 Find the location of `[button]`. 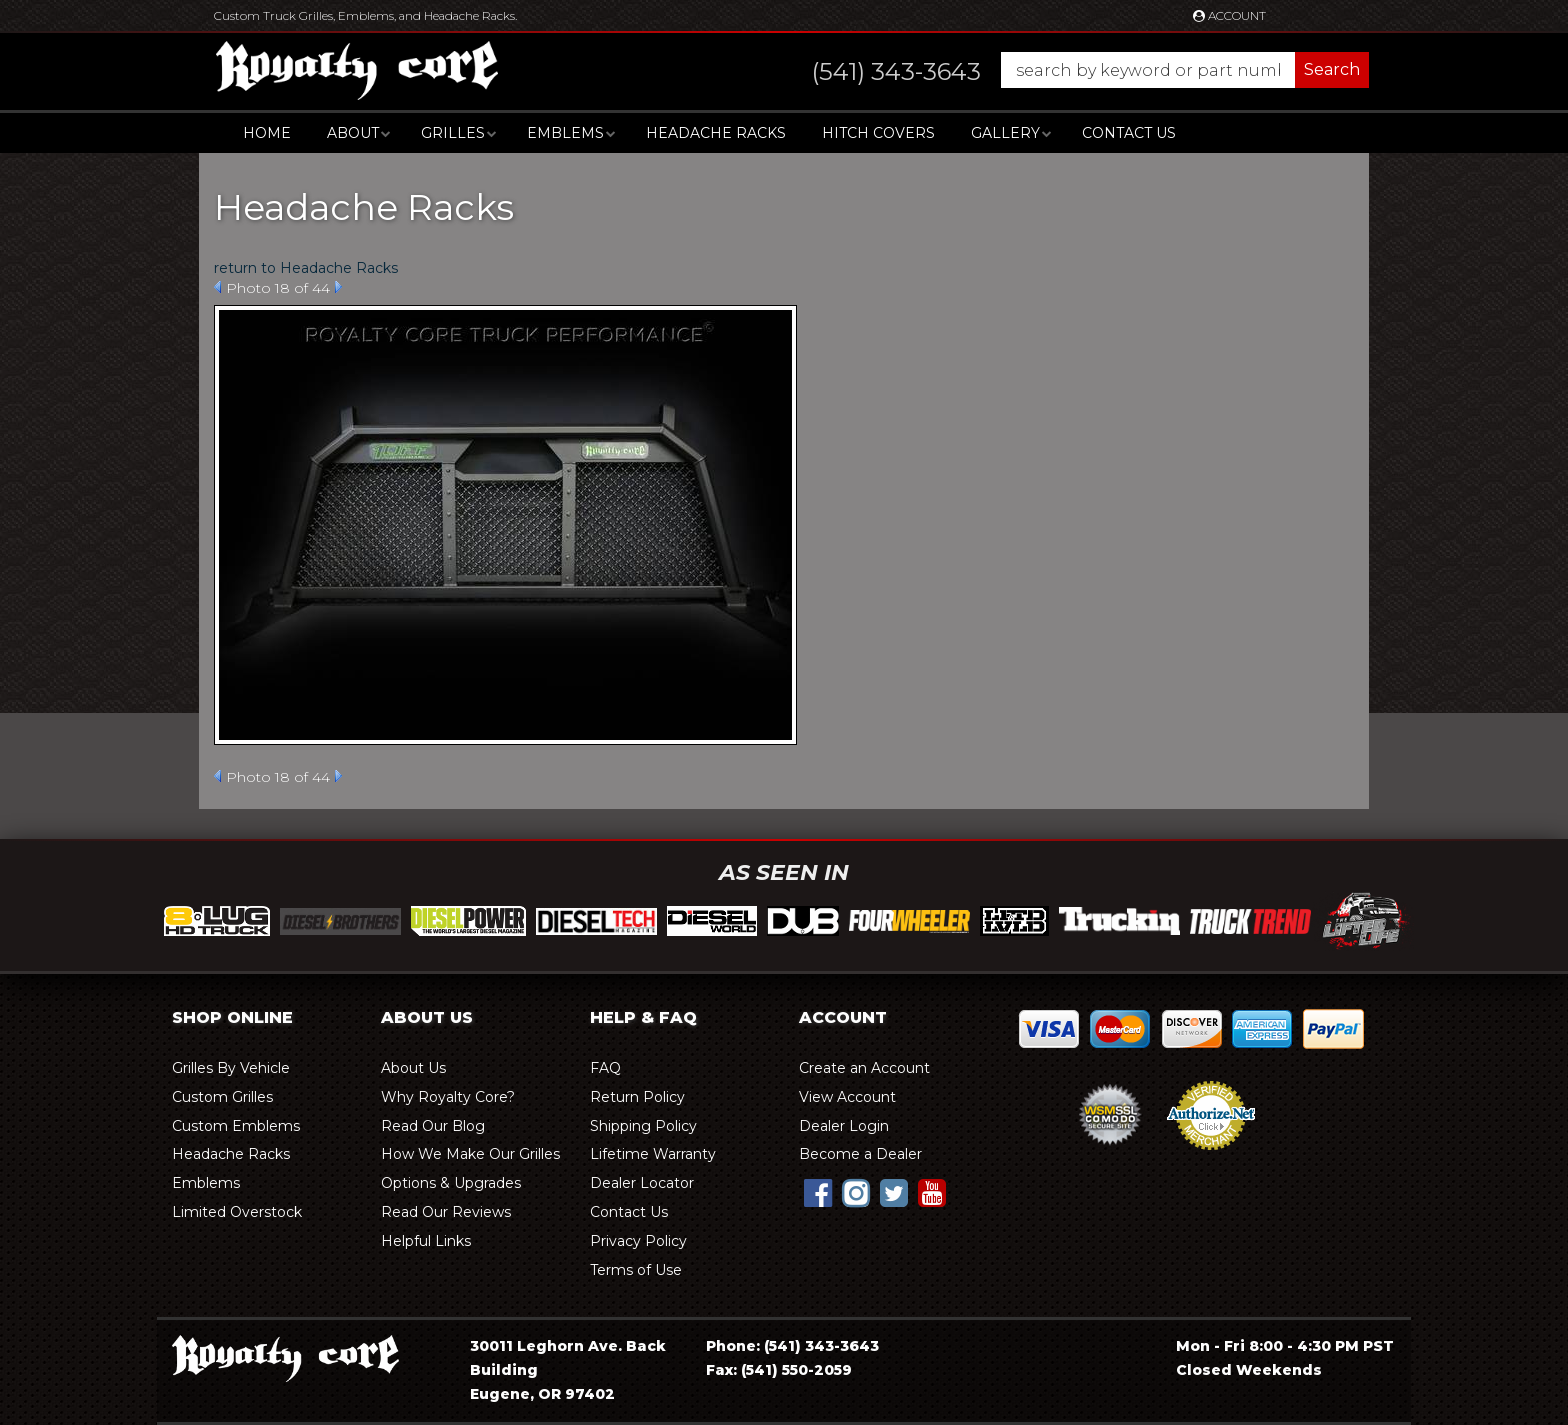

[button] is located at coordinates (1070, 70).